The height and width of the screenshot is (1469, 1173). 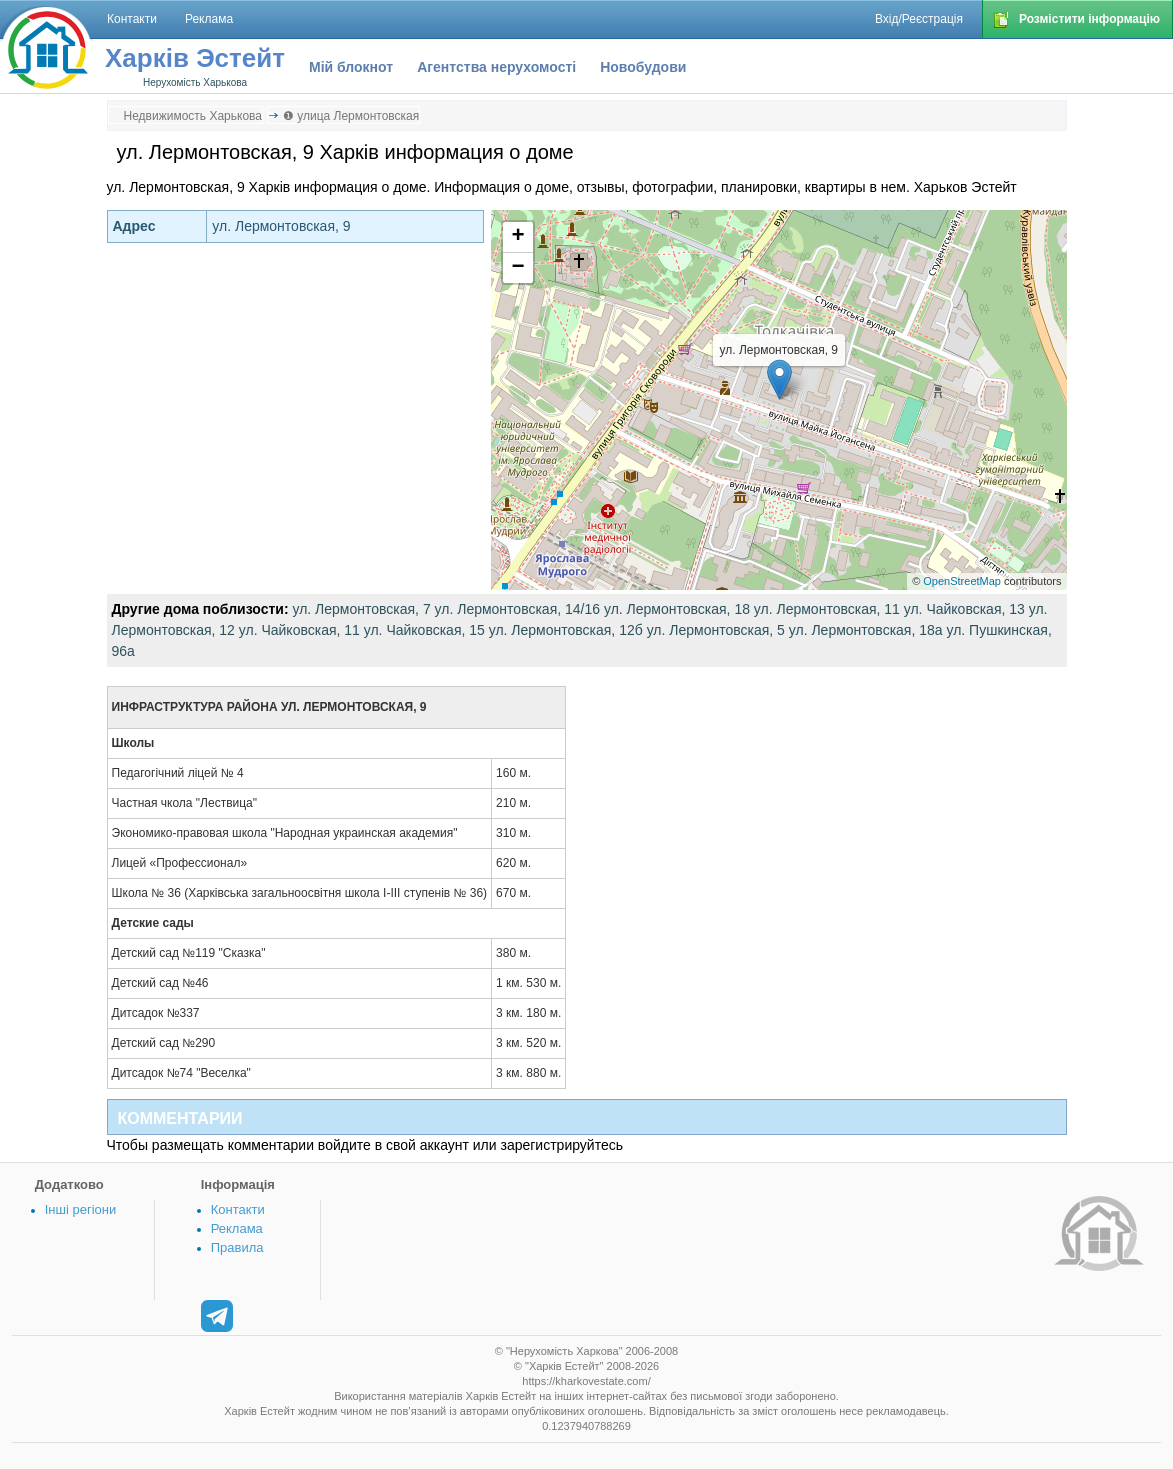 I want to click on ул. Чайковская, 13, so click(x=964, y=609).